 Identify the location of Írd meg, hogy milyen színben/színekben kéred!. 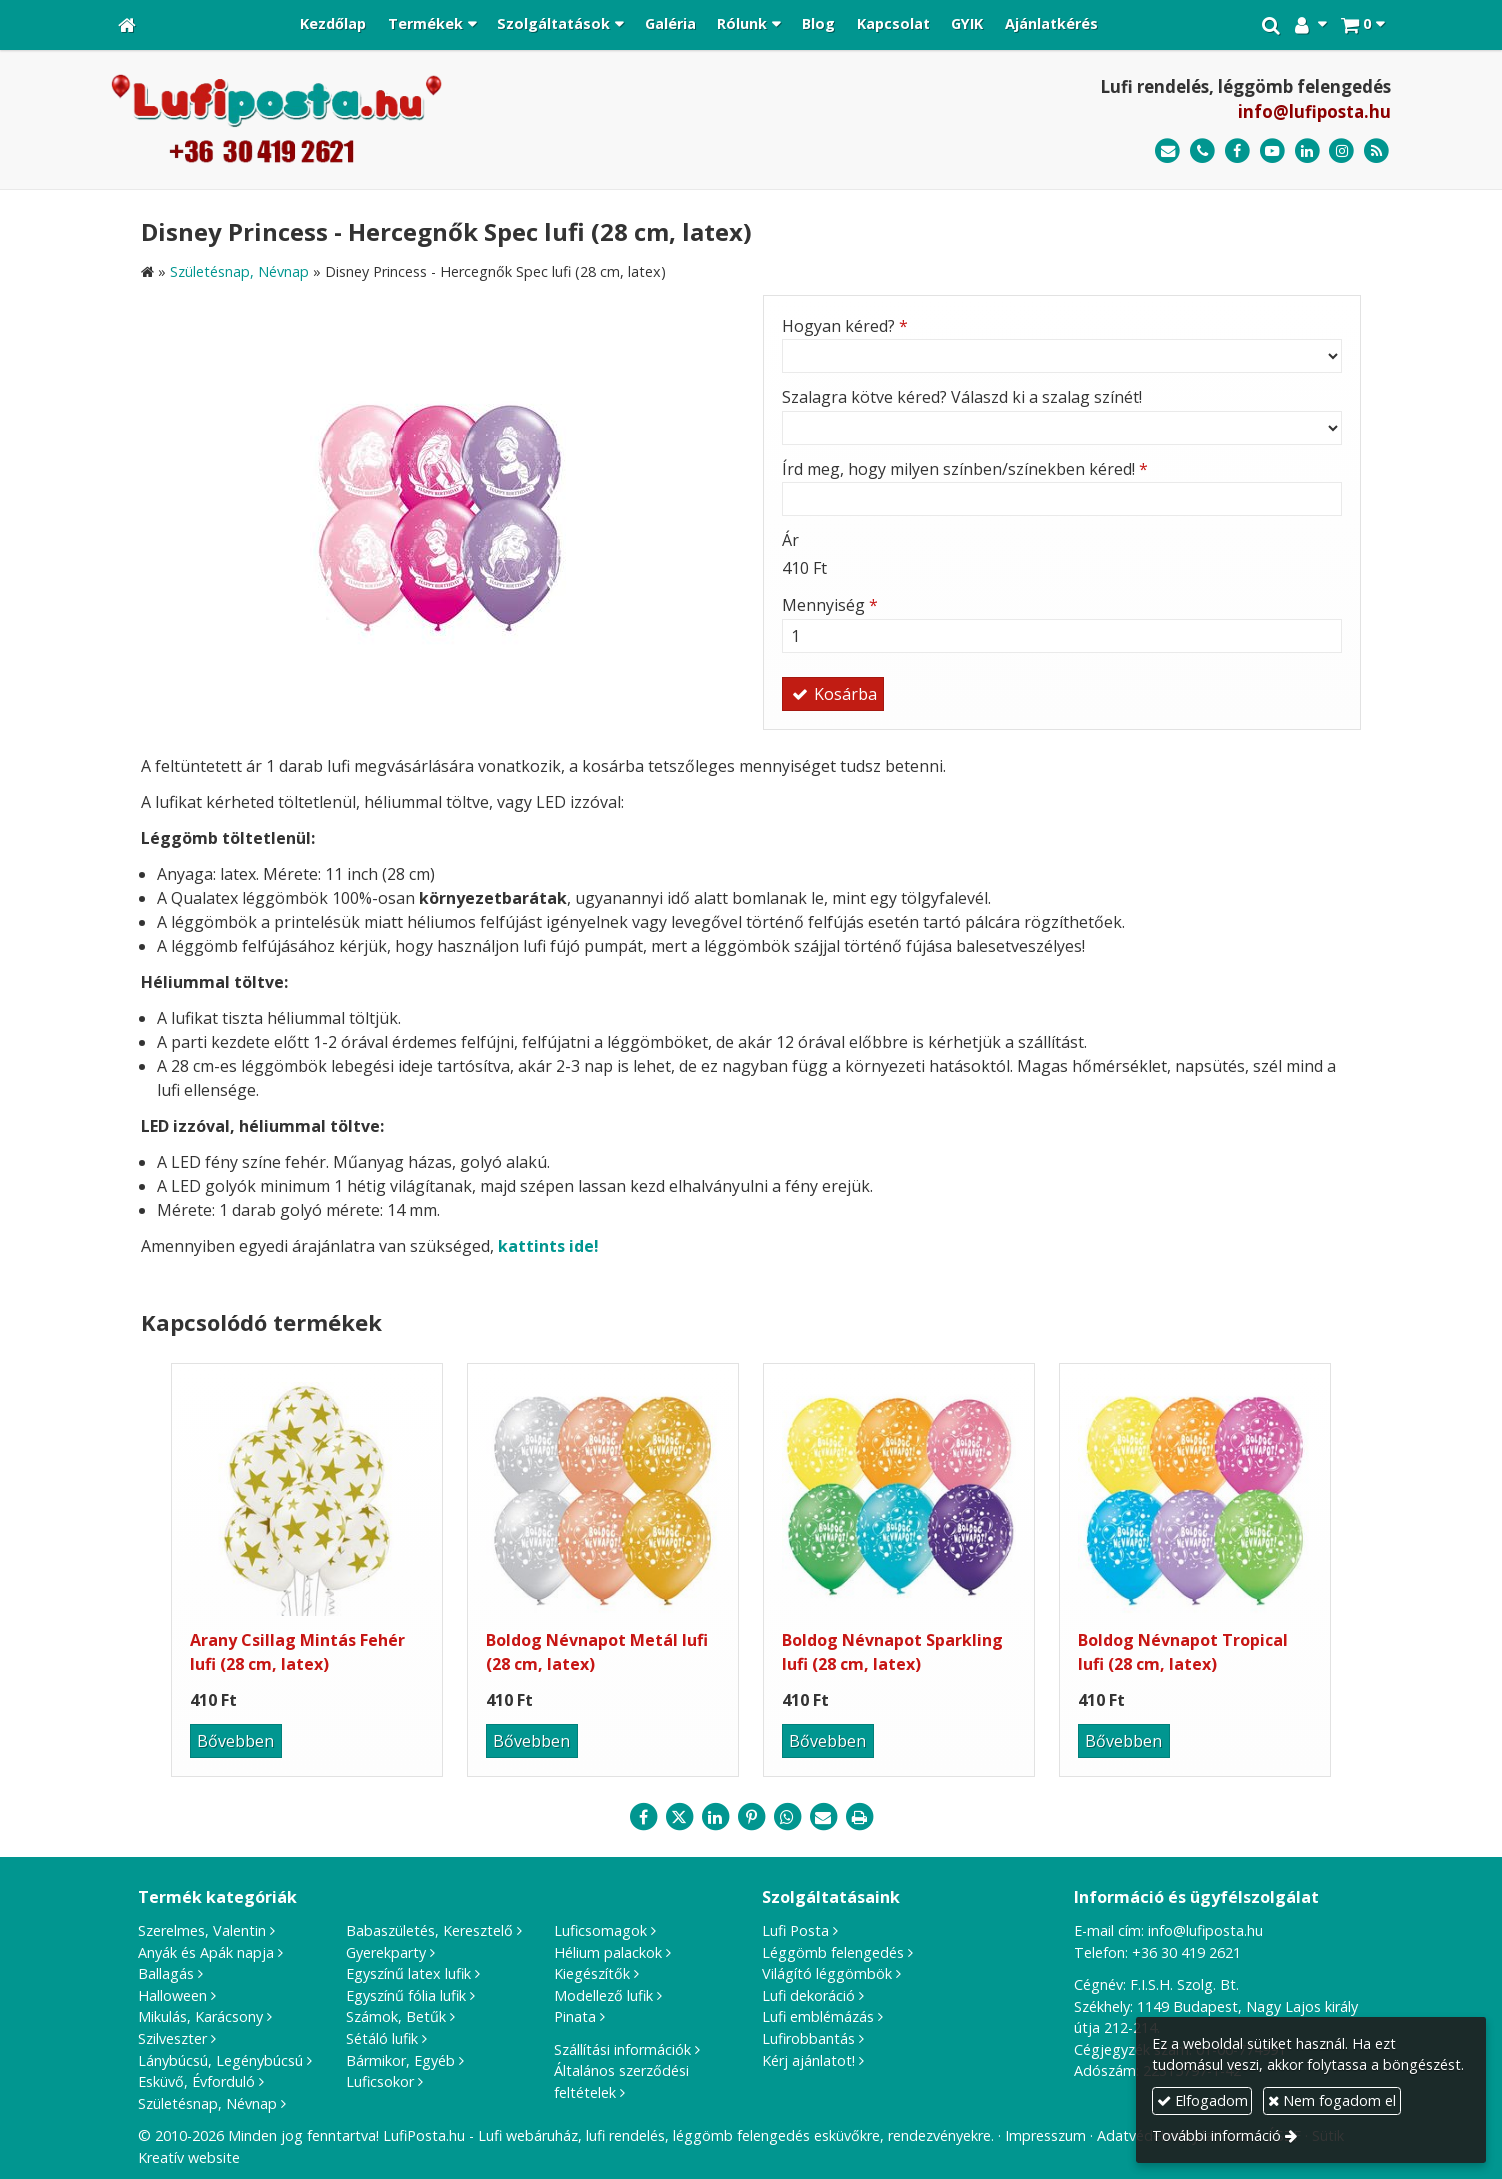
(965, 469).